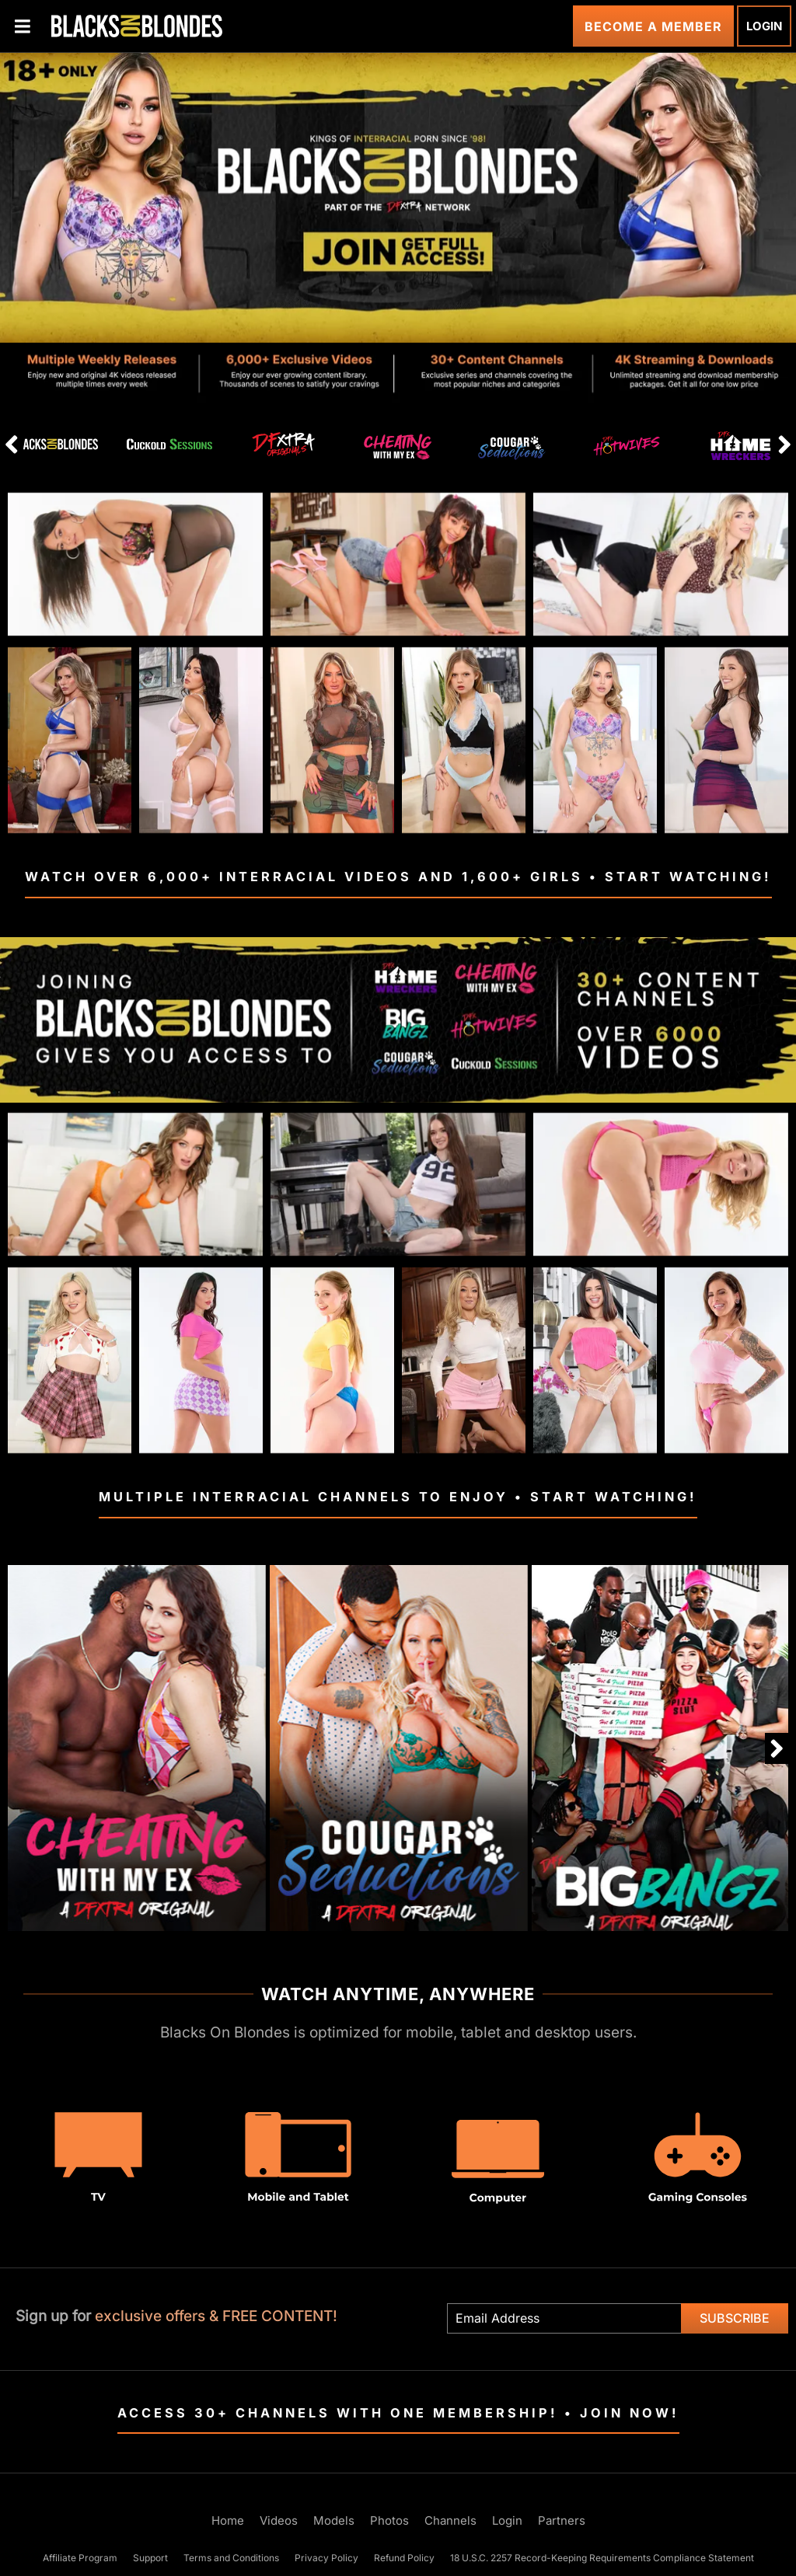  I want to click on Multiple Interracial Channels To Enjoy • Start Watching!, so click(398, 1496).